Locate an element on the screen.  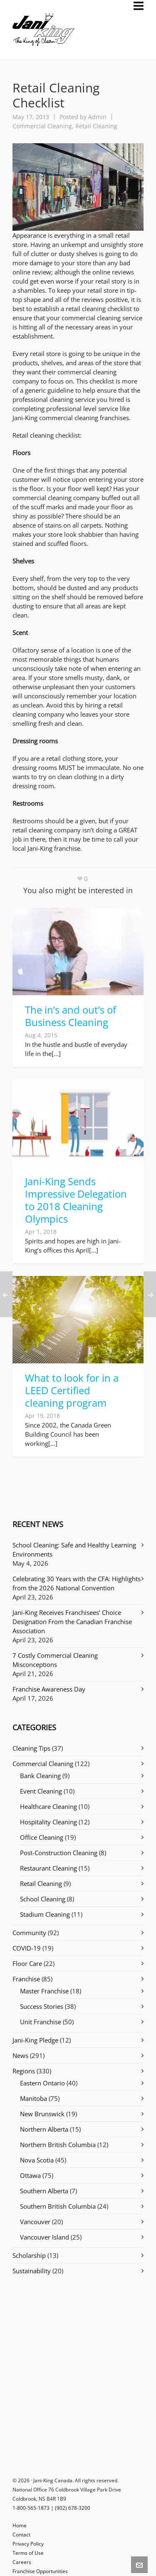
Southern British Columbia is located at coordinates (58, 2206).